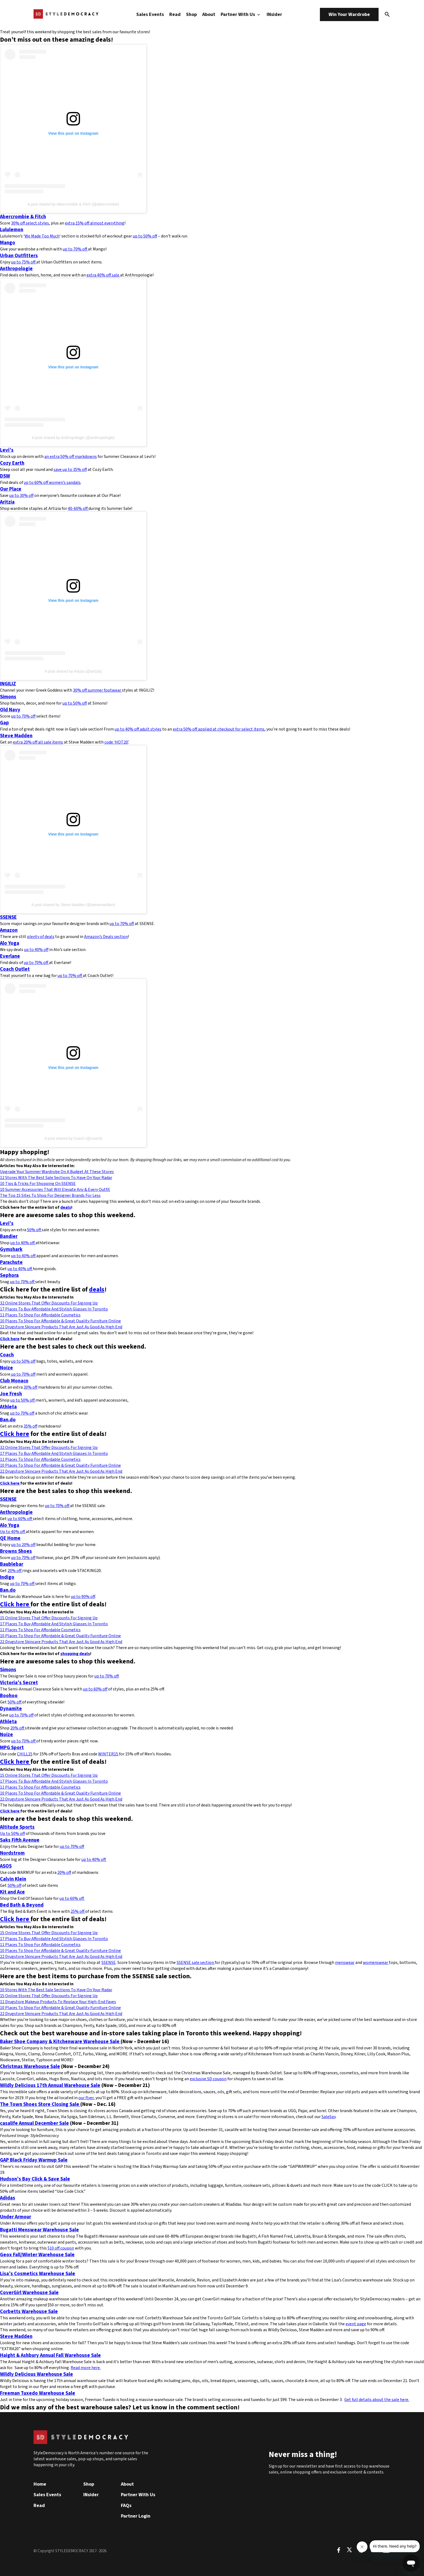 The width and height of the screenshot is (424, 2576). I want to click on Adidas, so click(7, 2197).